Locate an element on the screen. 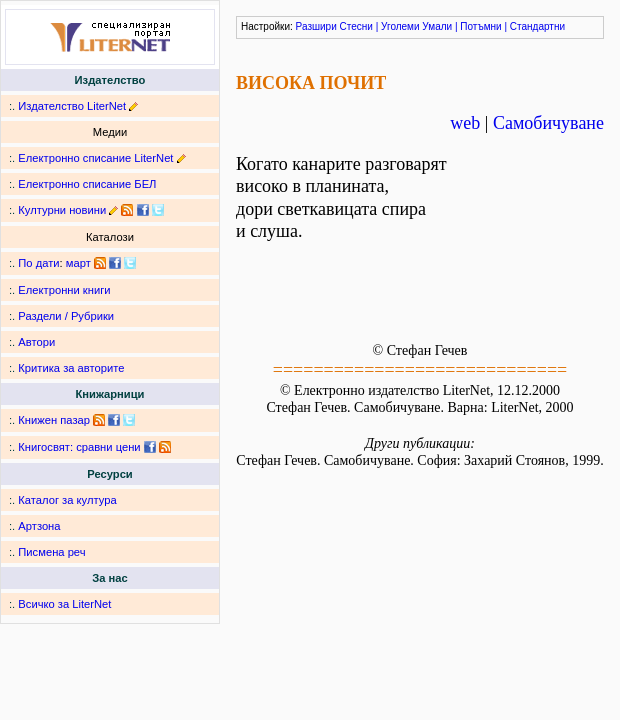  Стесни is located at coordinates (356, 26).